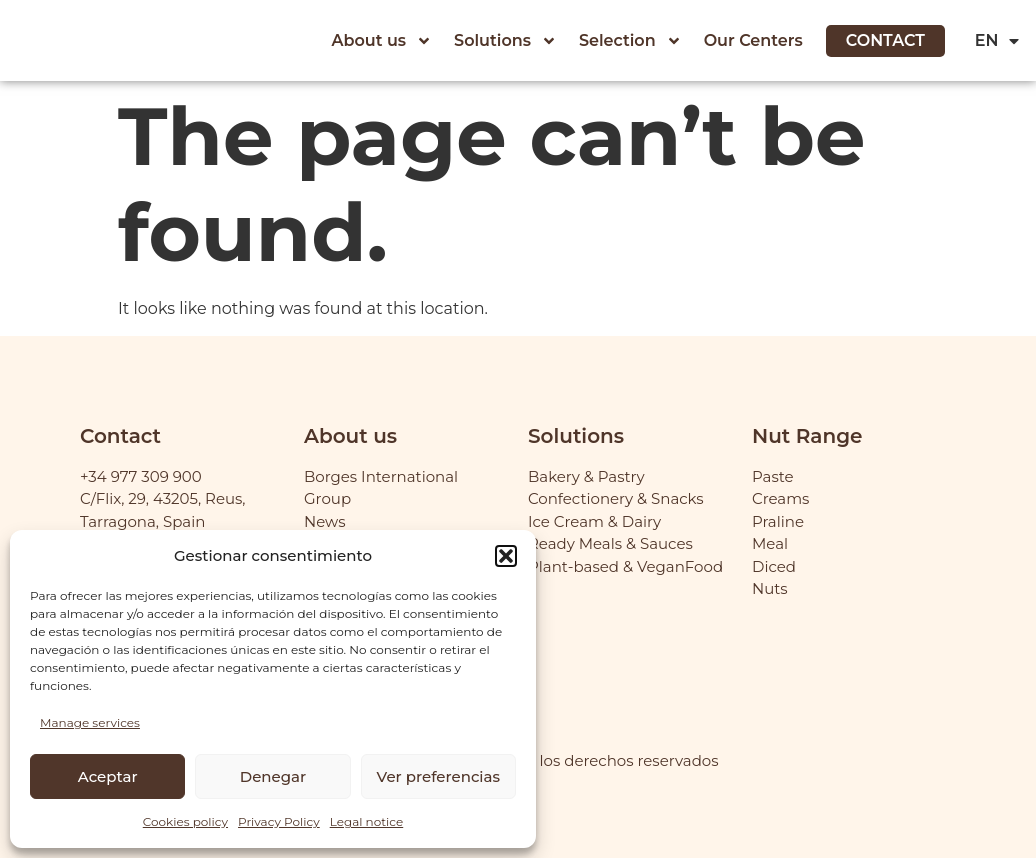 The height and width of the screenshot is (858, 1036). Describe the element at coordinates (279, 821) in the screenshot. I see `Privacy Policy` at that location.